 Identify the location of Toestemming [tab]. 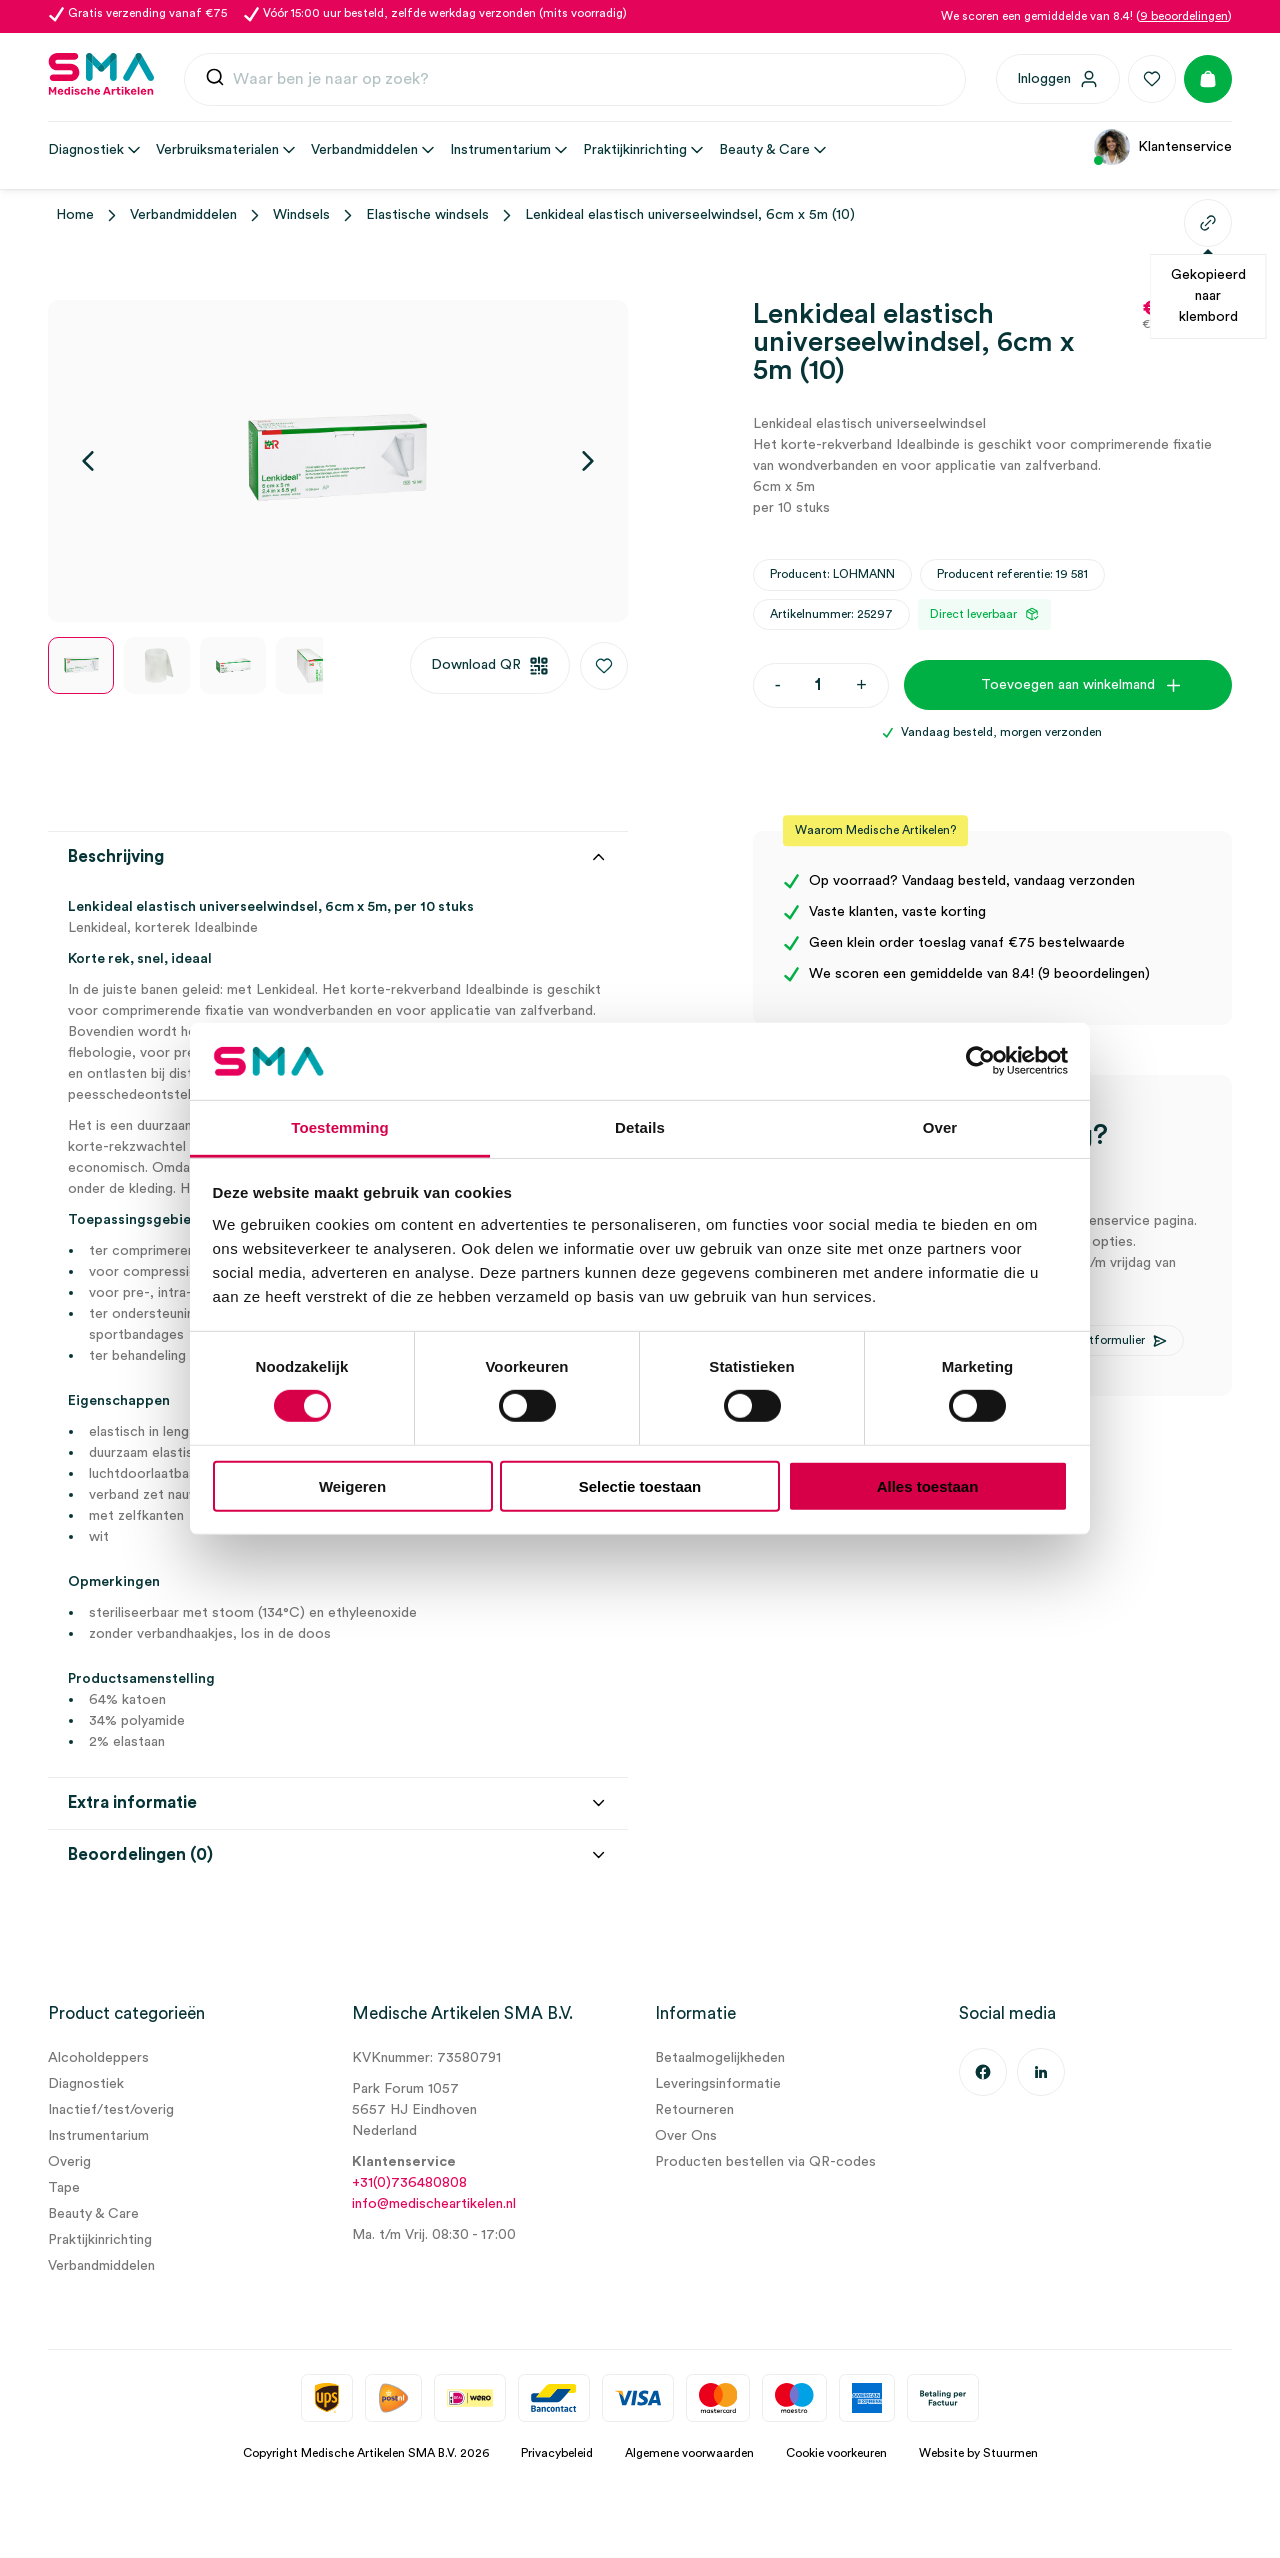
(340, 1127).